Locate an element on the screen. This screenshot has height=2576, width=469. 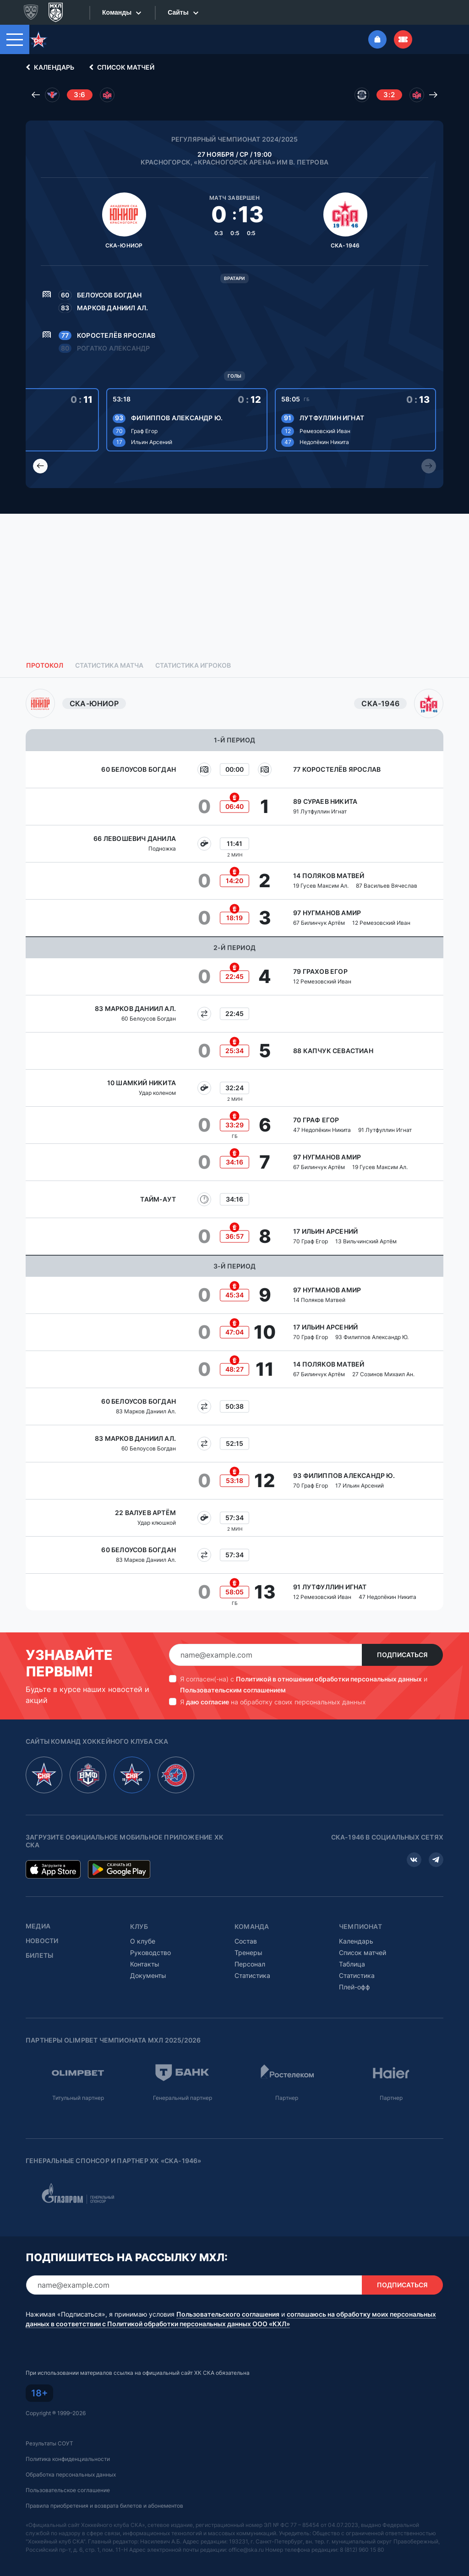
Список матчей is located at coordinates (120, 51).